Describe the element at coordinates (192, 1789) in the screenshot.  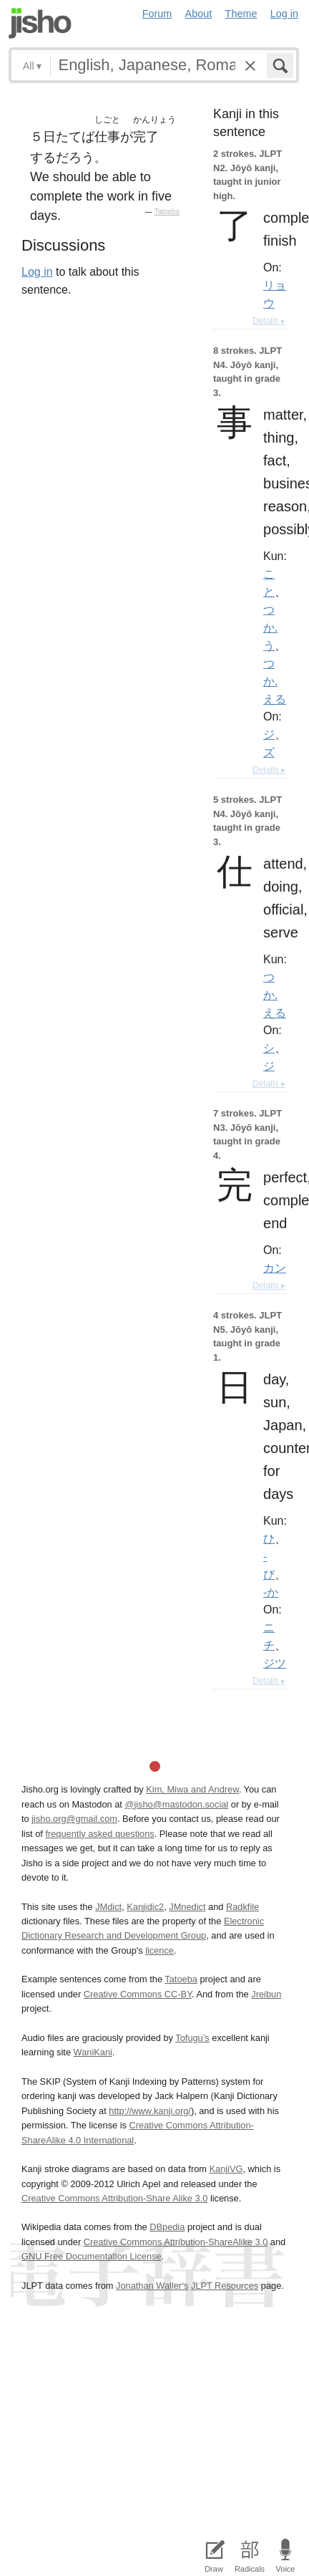
I see `Kim, Miwa and Andrew` at that location.